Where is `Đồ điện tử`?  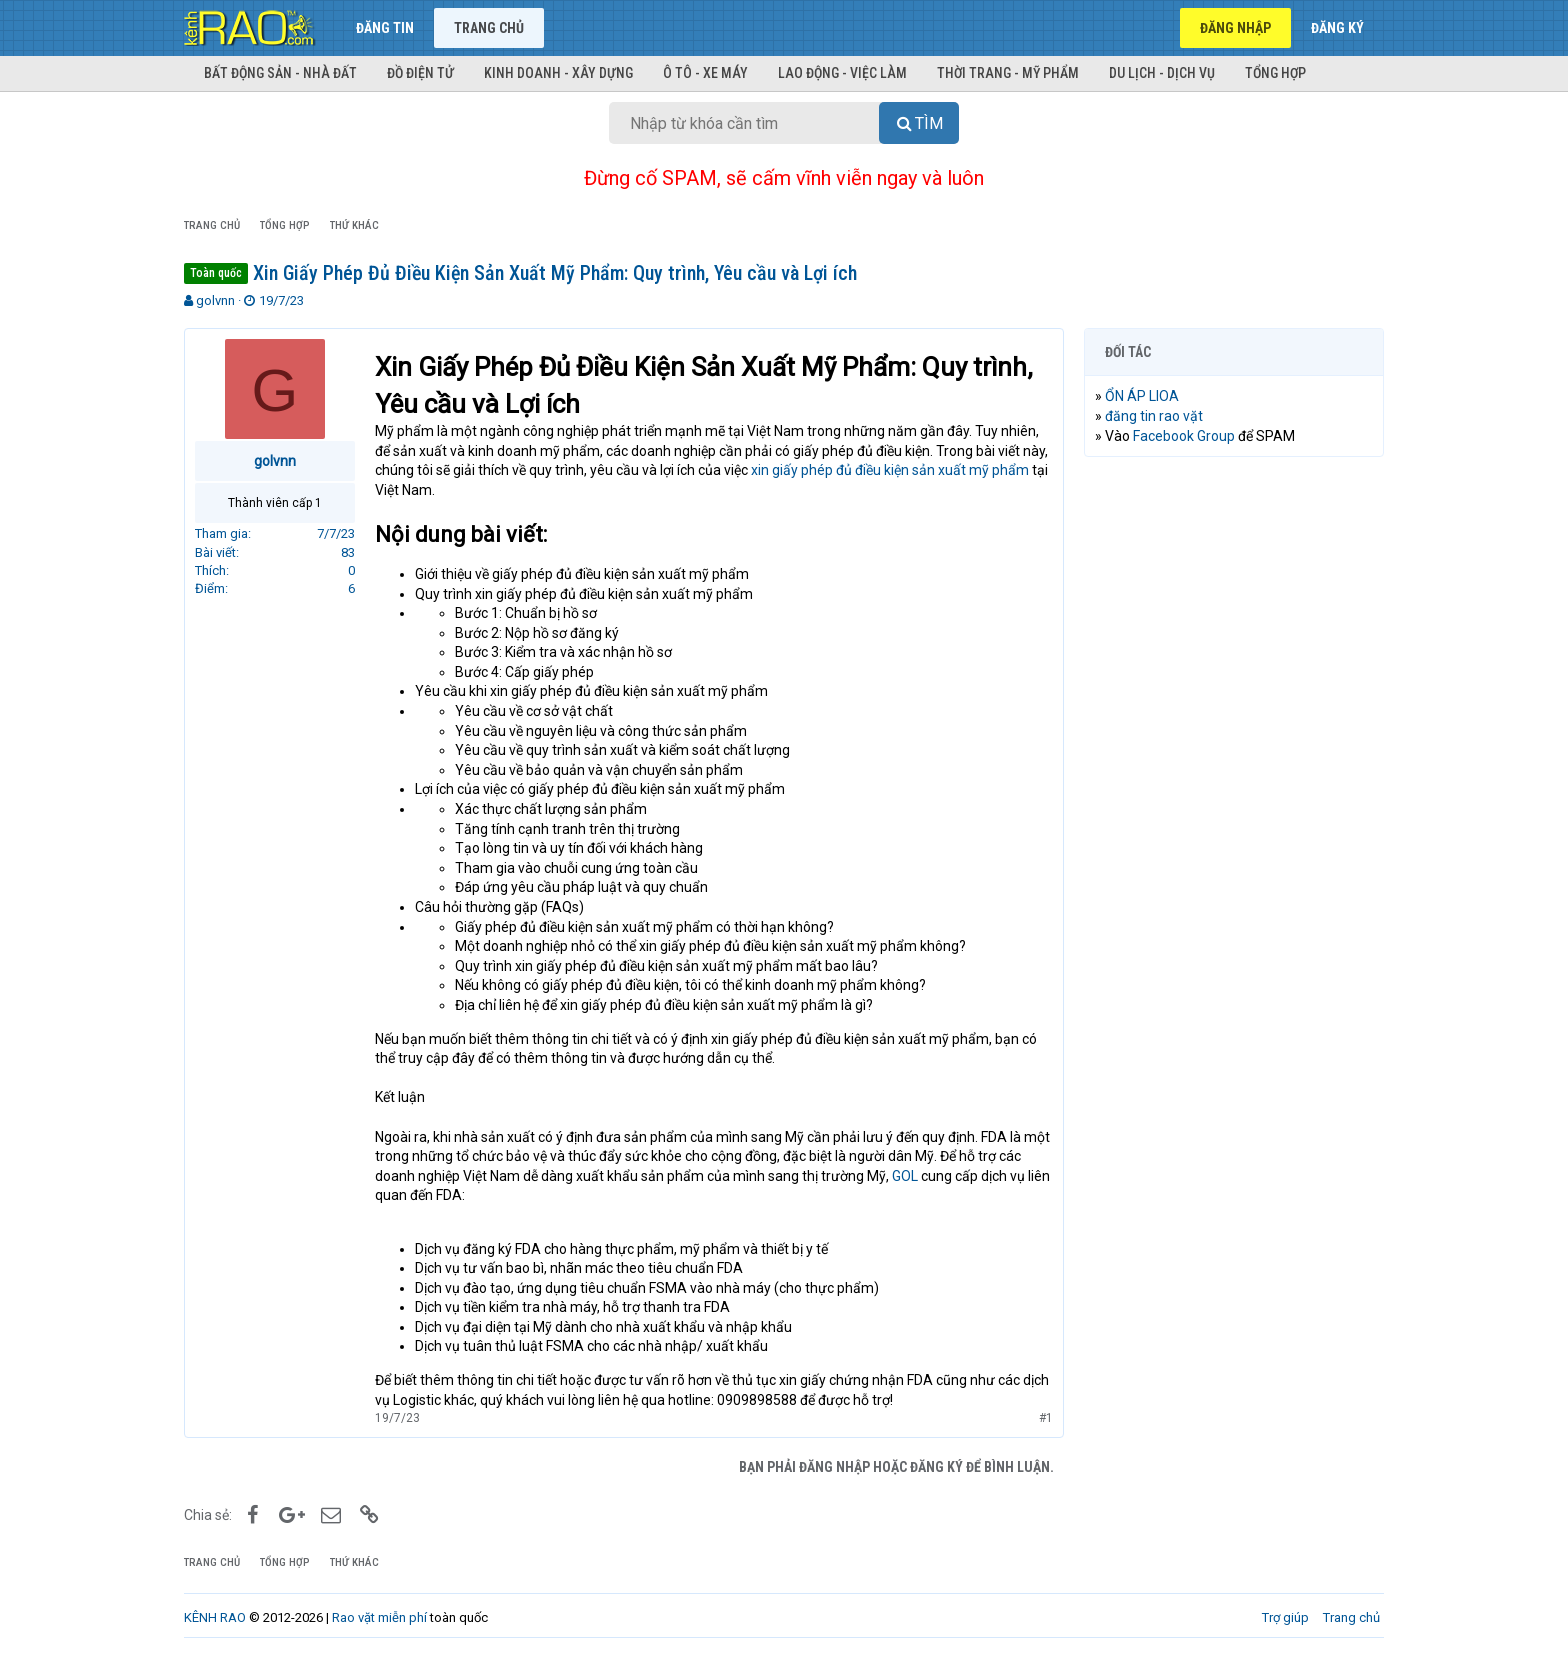
Đồ điện tử is located at coordinates (420, 73).